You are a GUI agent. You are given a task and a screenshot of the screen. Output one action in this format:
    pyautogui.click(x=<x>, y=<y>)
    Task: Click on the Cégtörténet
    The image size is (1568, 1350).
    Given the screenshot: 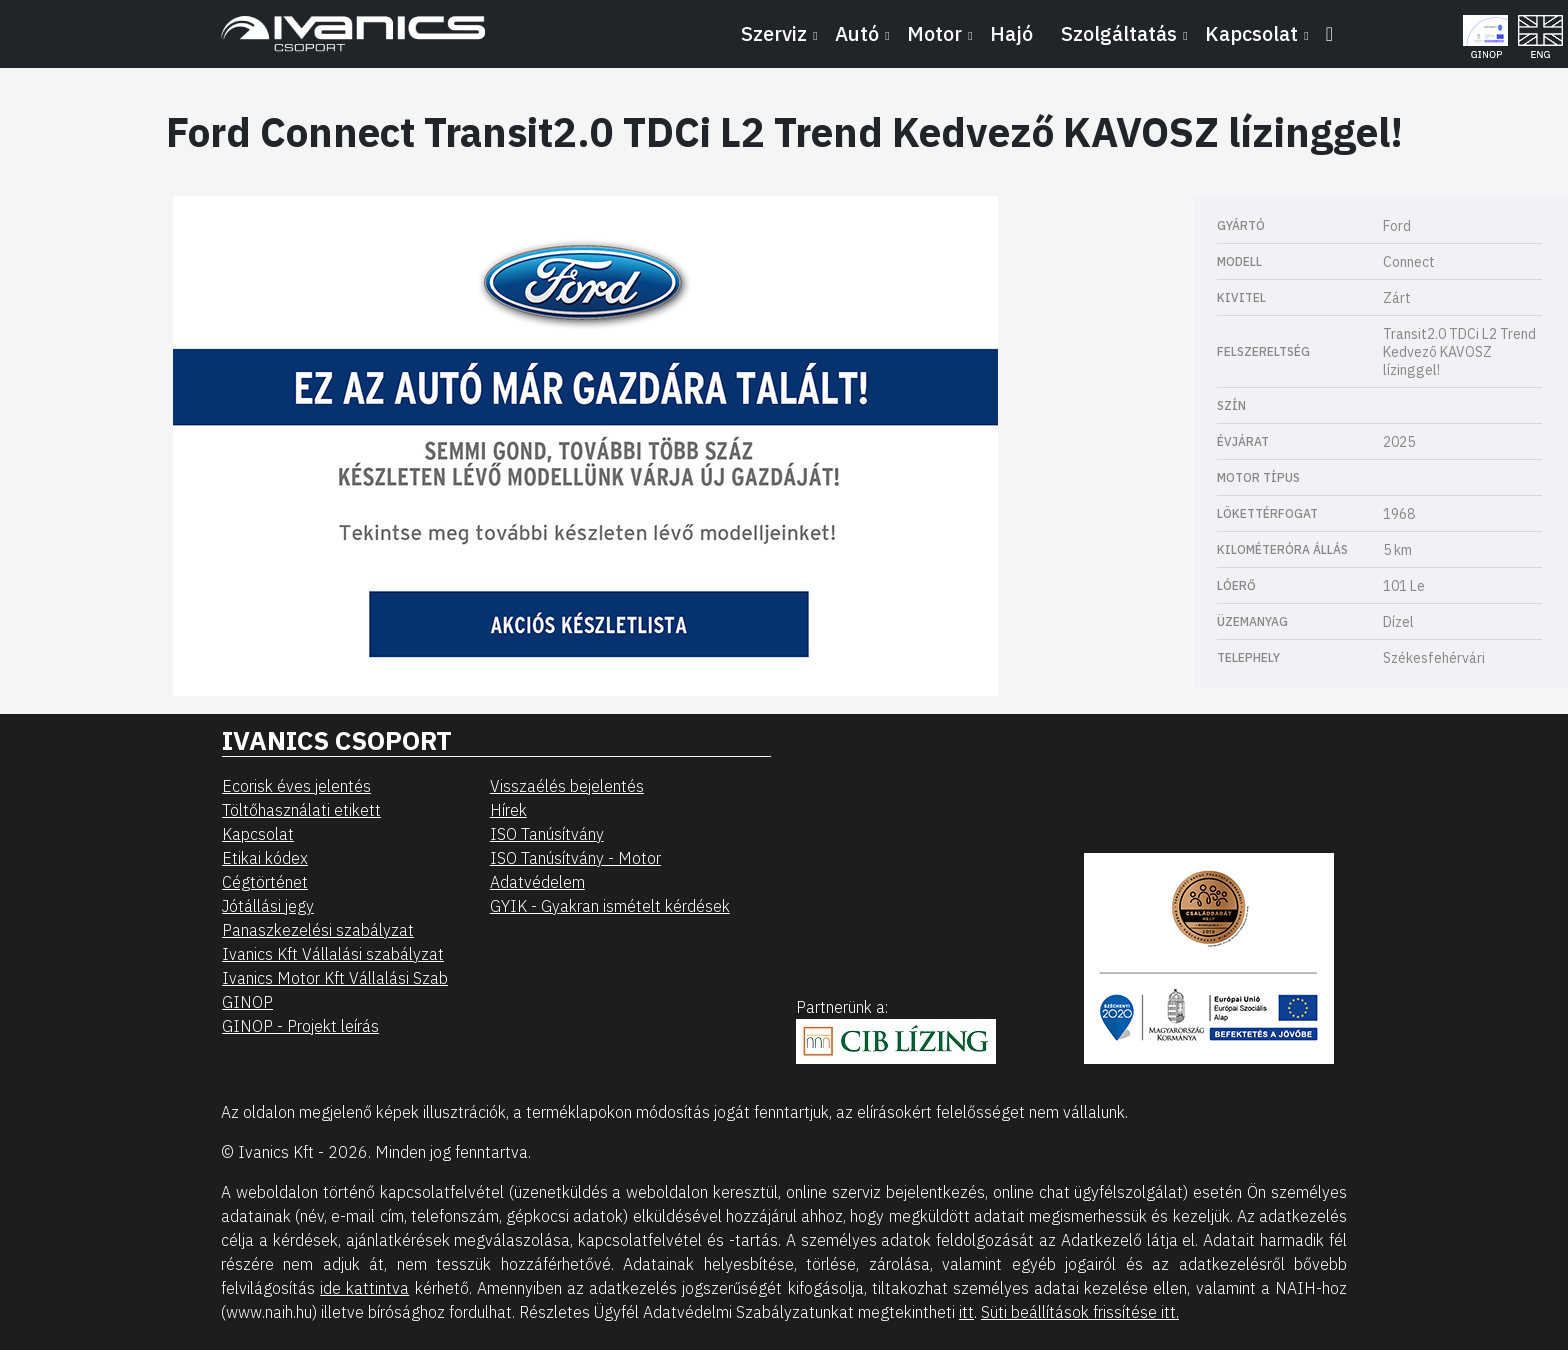 What is the action you would take?
    pyautogui.click(x=265, y=882)
    